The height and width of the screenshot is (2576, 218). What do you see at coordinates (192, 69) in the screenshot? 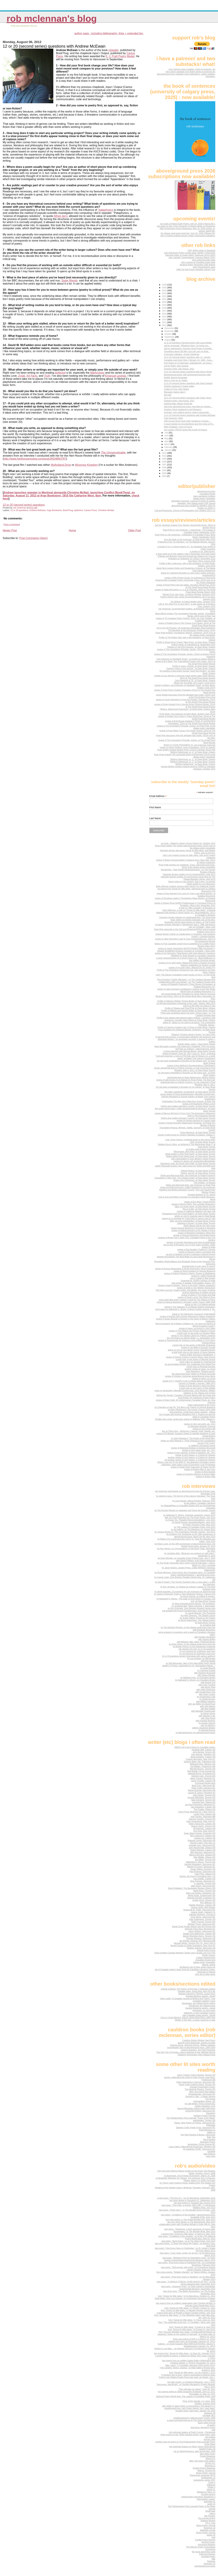
I see `rob's patreon page (updates, works-in-progress, etc` at bounding box center [192, 69].